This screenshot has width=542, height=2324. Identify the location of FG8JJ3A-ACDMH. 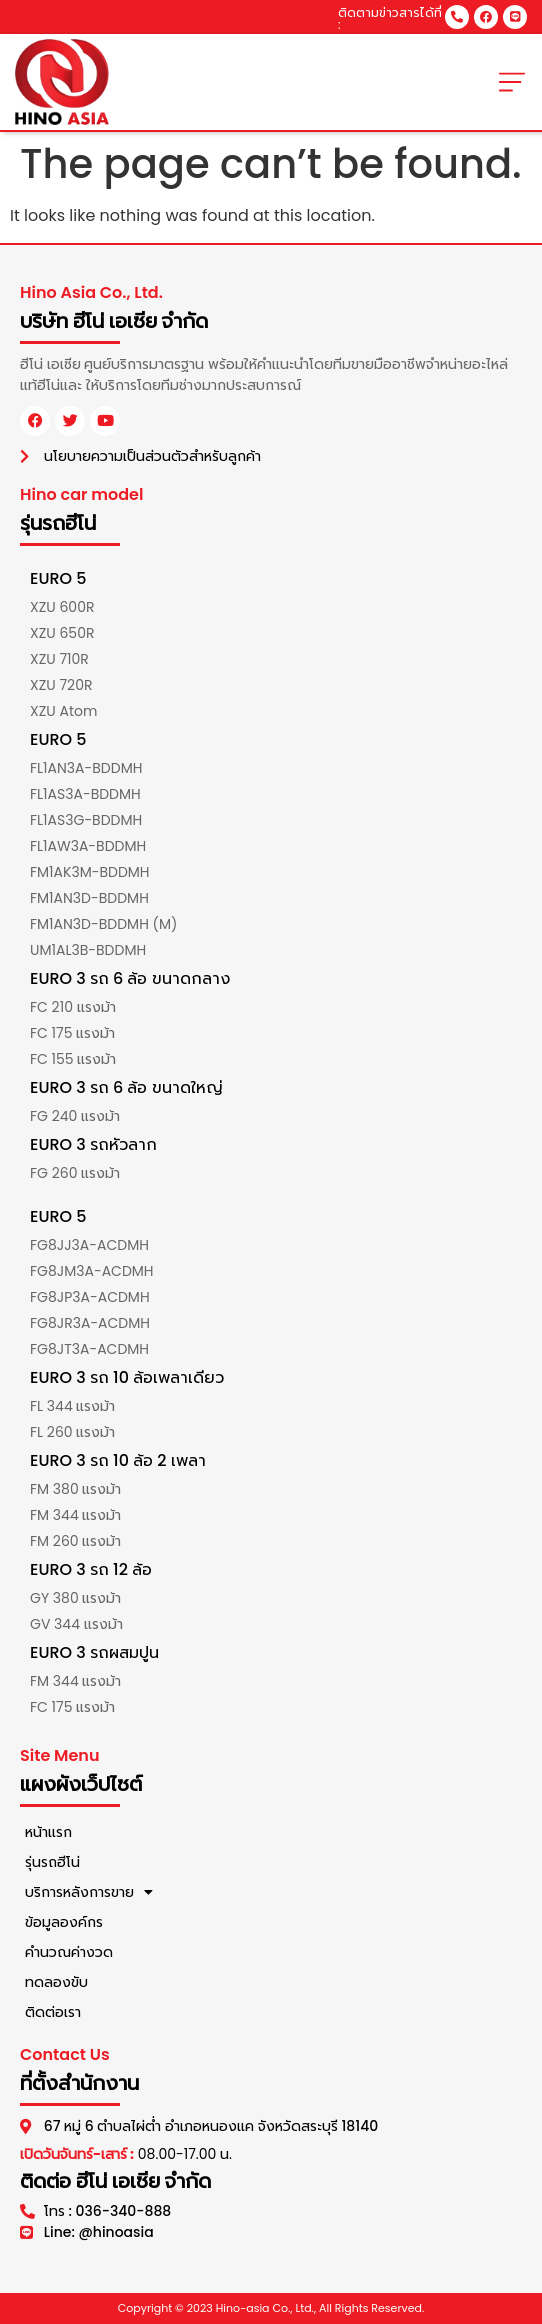
(89, 1245).